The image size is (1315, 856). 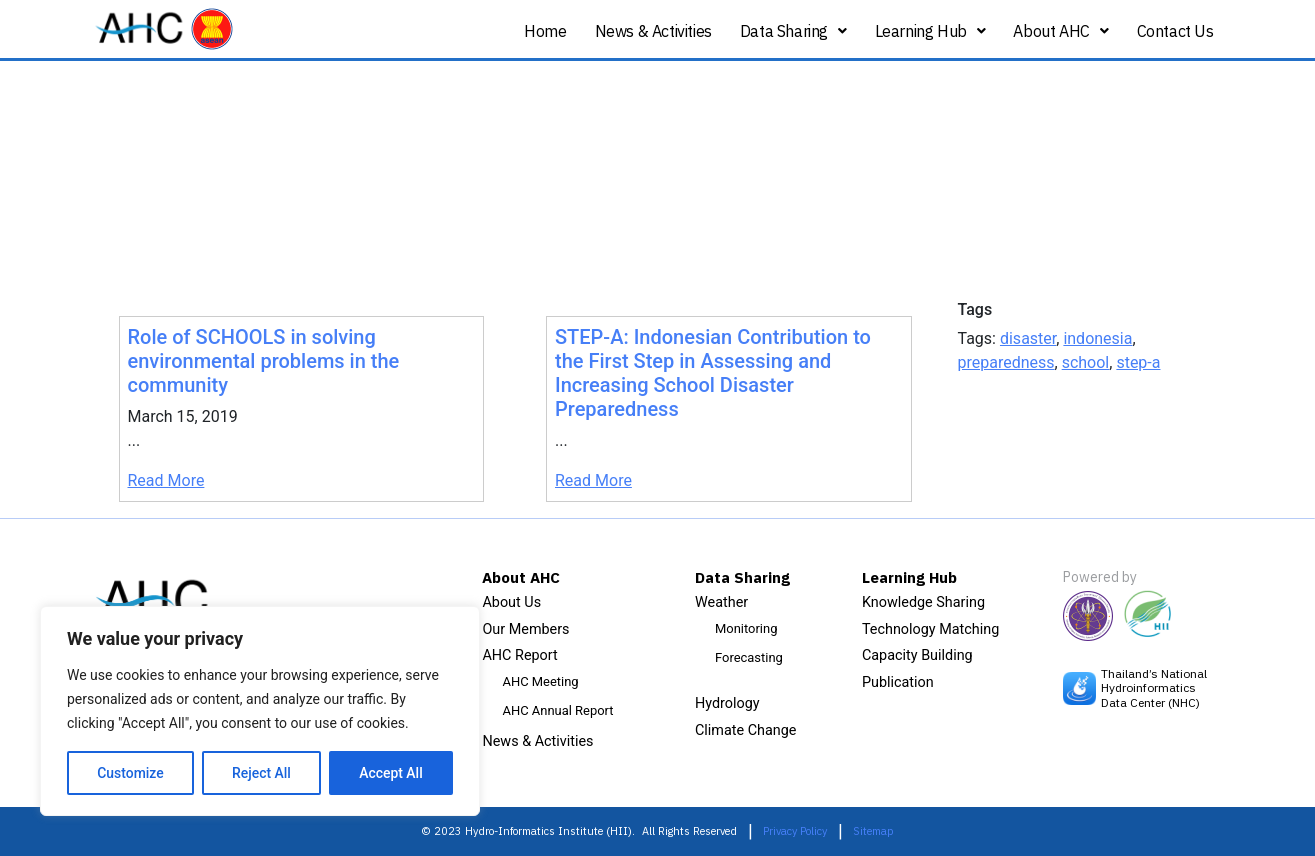 I want to click on Sitemap, so click(x=873, y=831).